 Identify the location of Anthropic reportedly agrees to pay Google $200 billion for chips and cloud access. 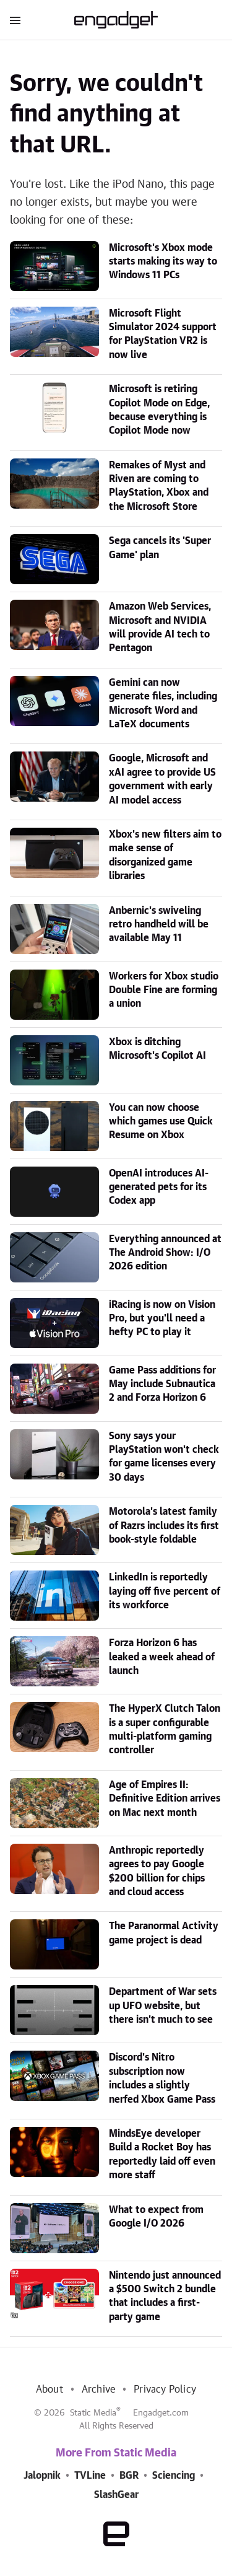
(157, 1871).